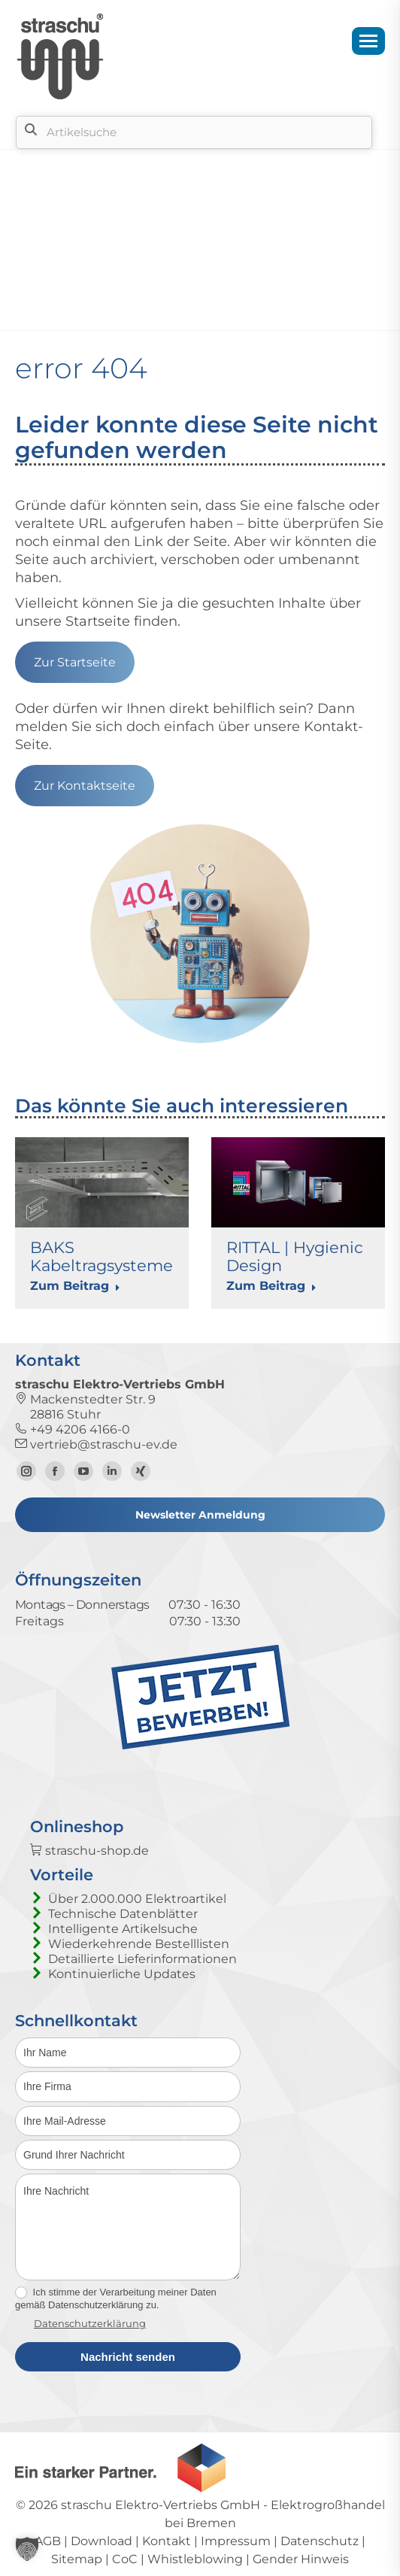 This screenshot has width=400, height=2576. I want to click on straschu-shop.de, so click(89, 1850).